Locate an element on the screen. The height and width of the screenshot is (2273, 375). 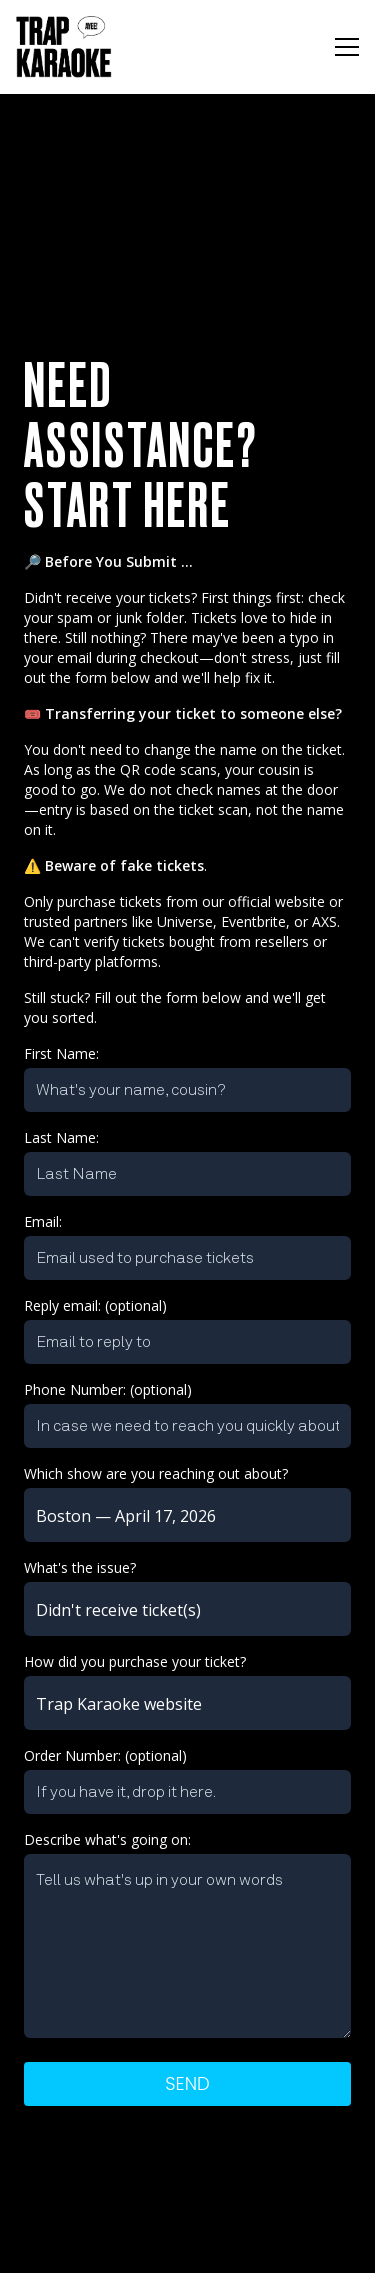
What's the issue? is located at coordinates (80, 1567).